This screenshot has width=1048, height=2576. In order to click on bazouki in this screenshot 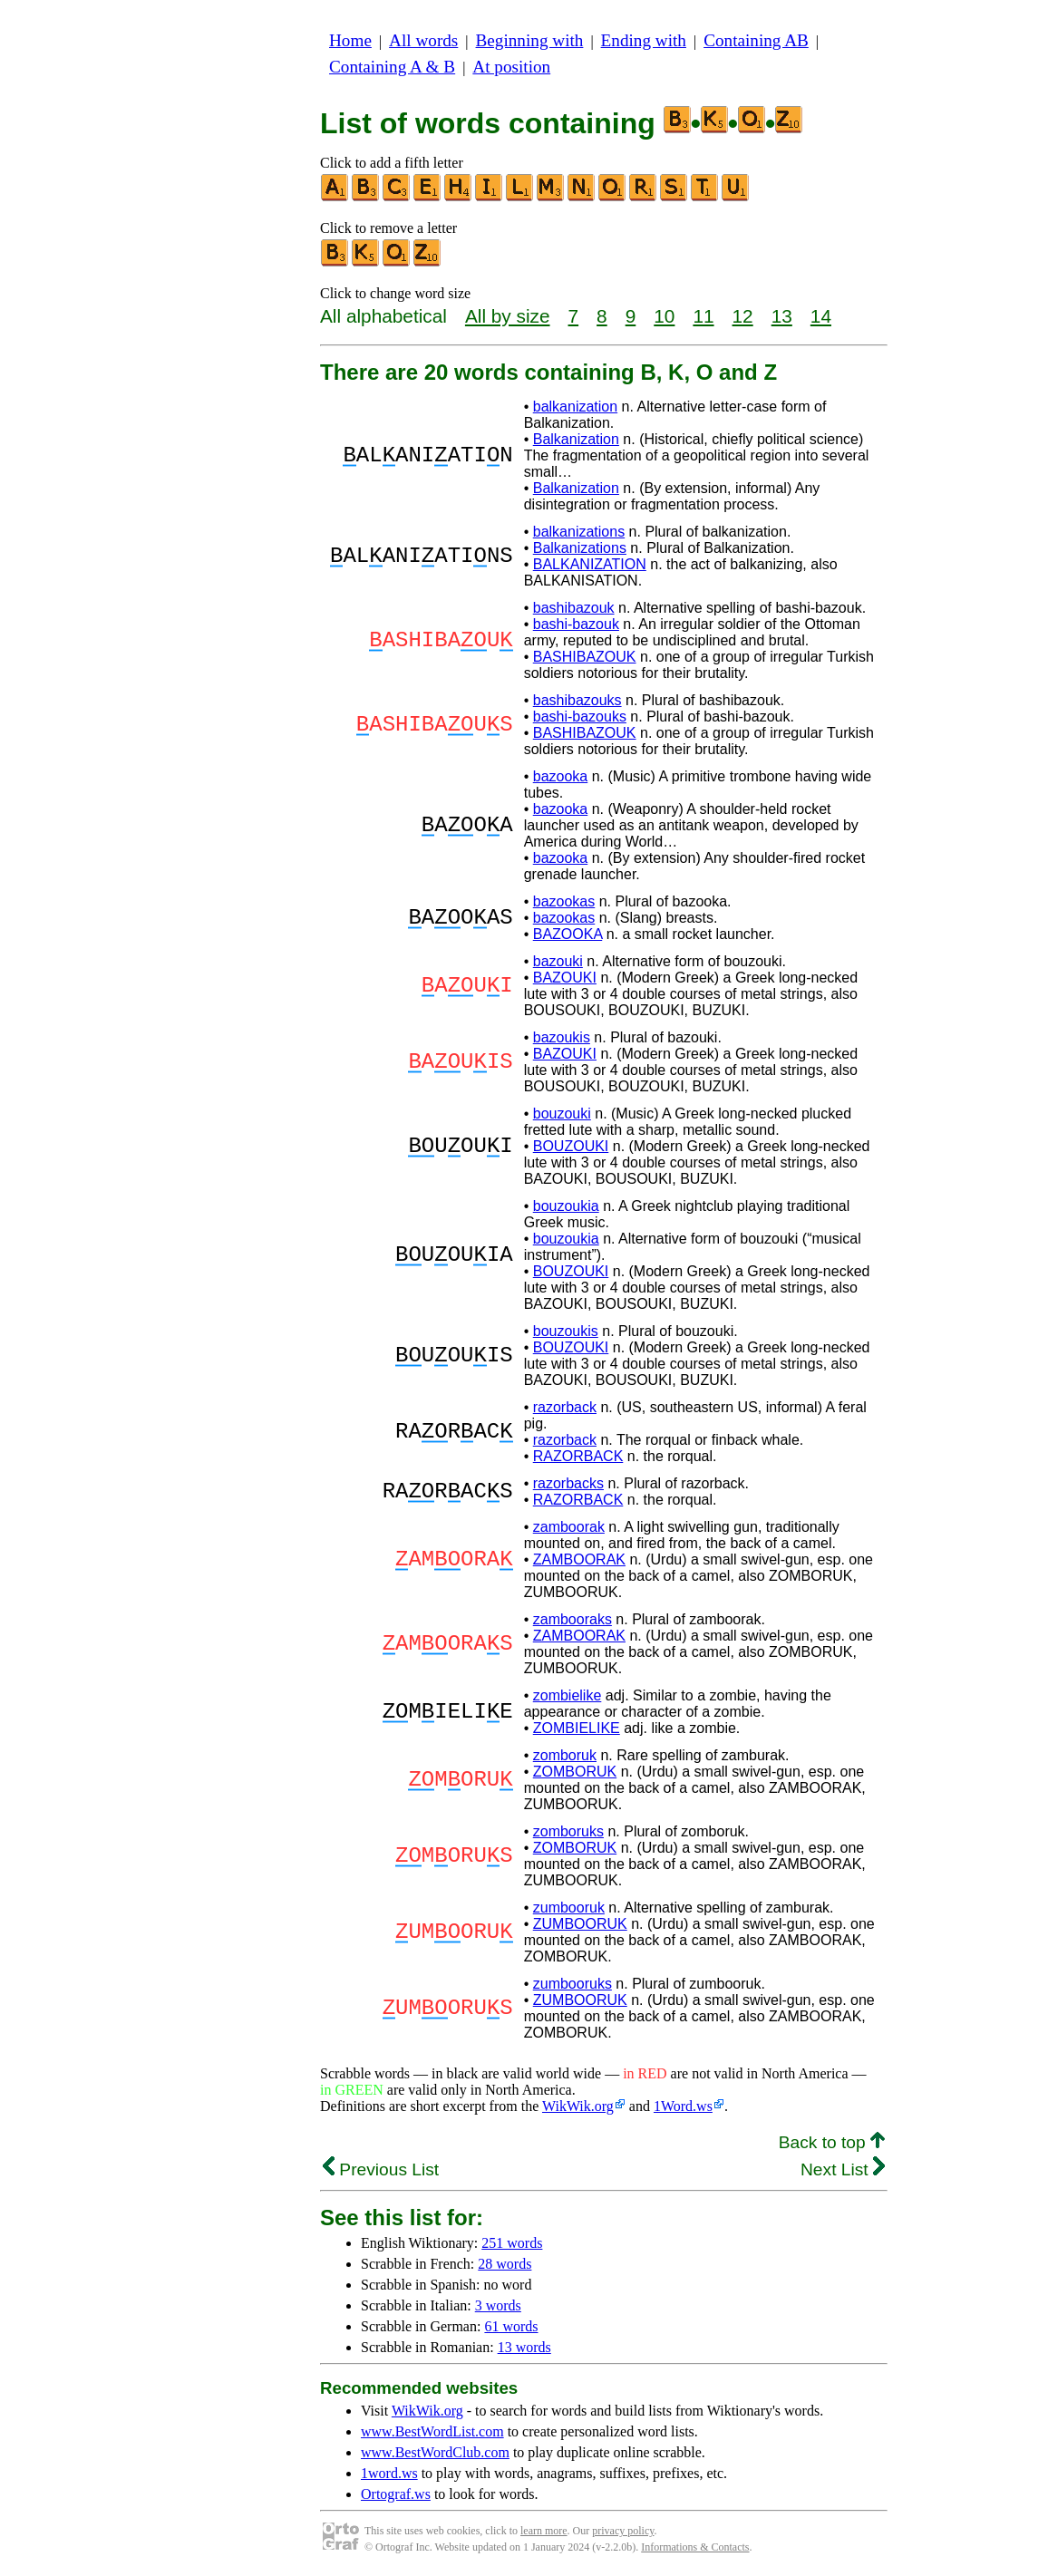, I will do `click(558, 961)`.